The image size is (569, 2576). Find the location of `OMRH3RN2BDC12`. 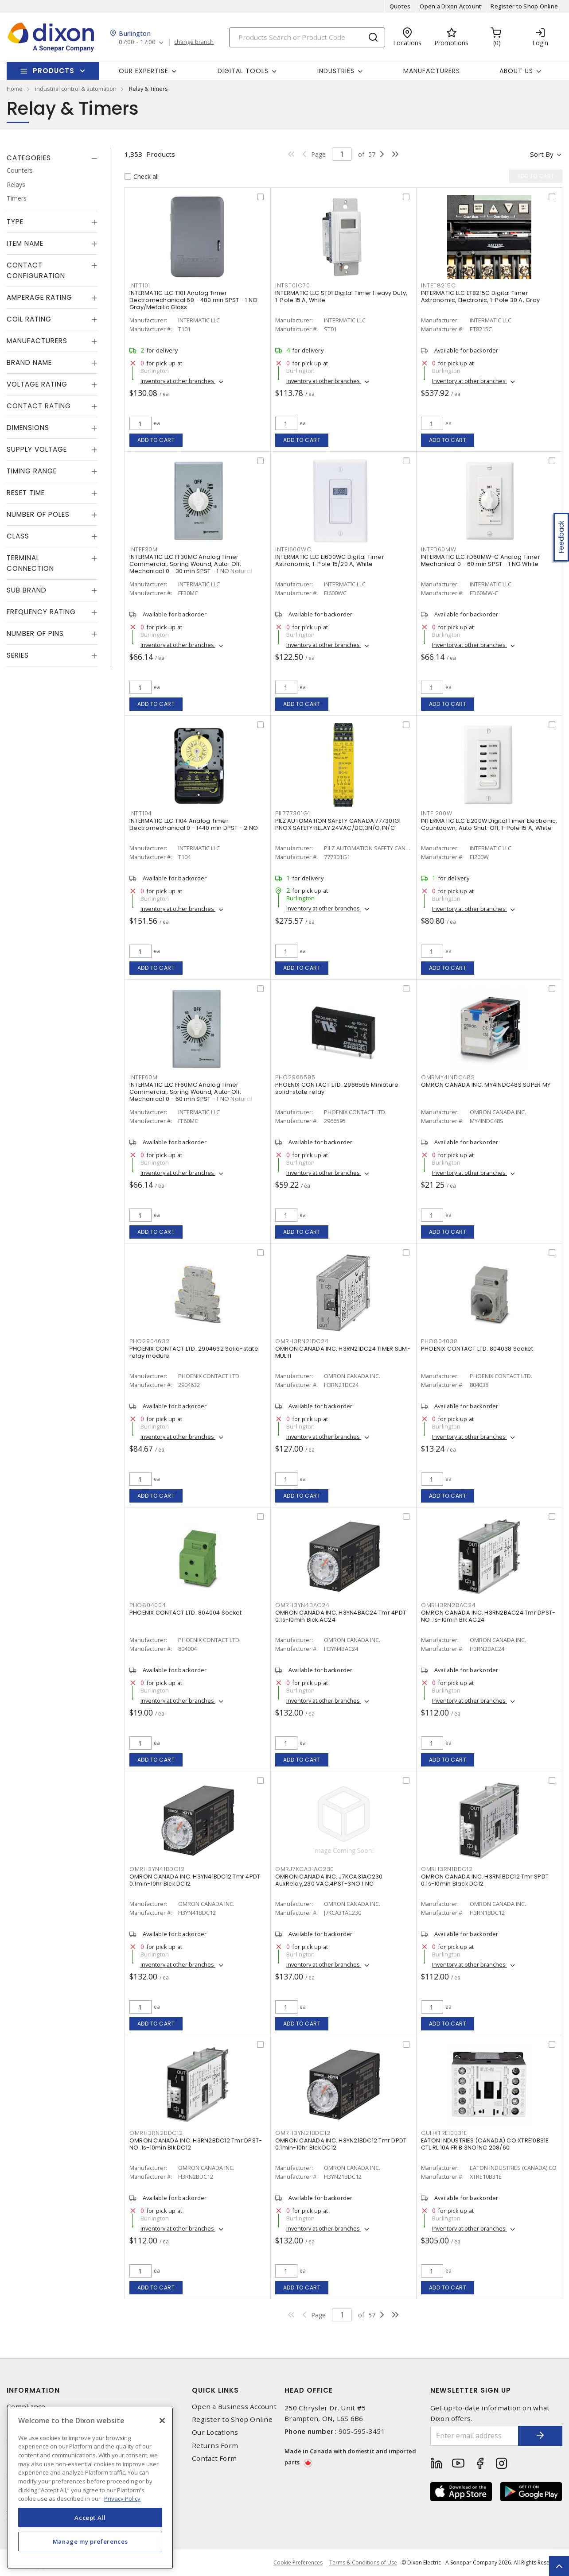

OMRH3RN2BDC12 is located at coordinates (156, 2133).